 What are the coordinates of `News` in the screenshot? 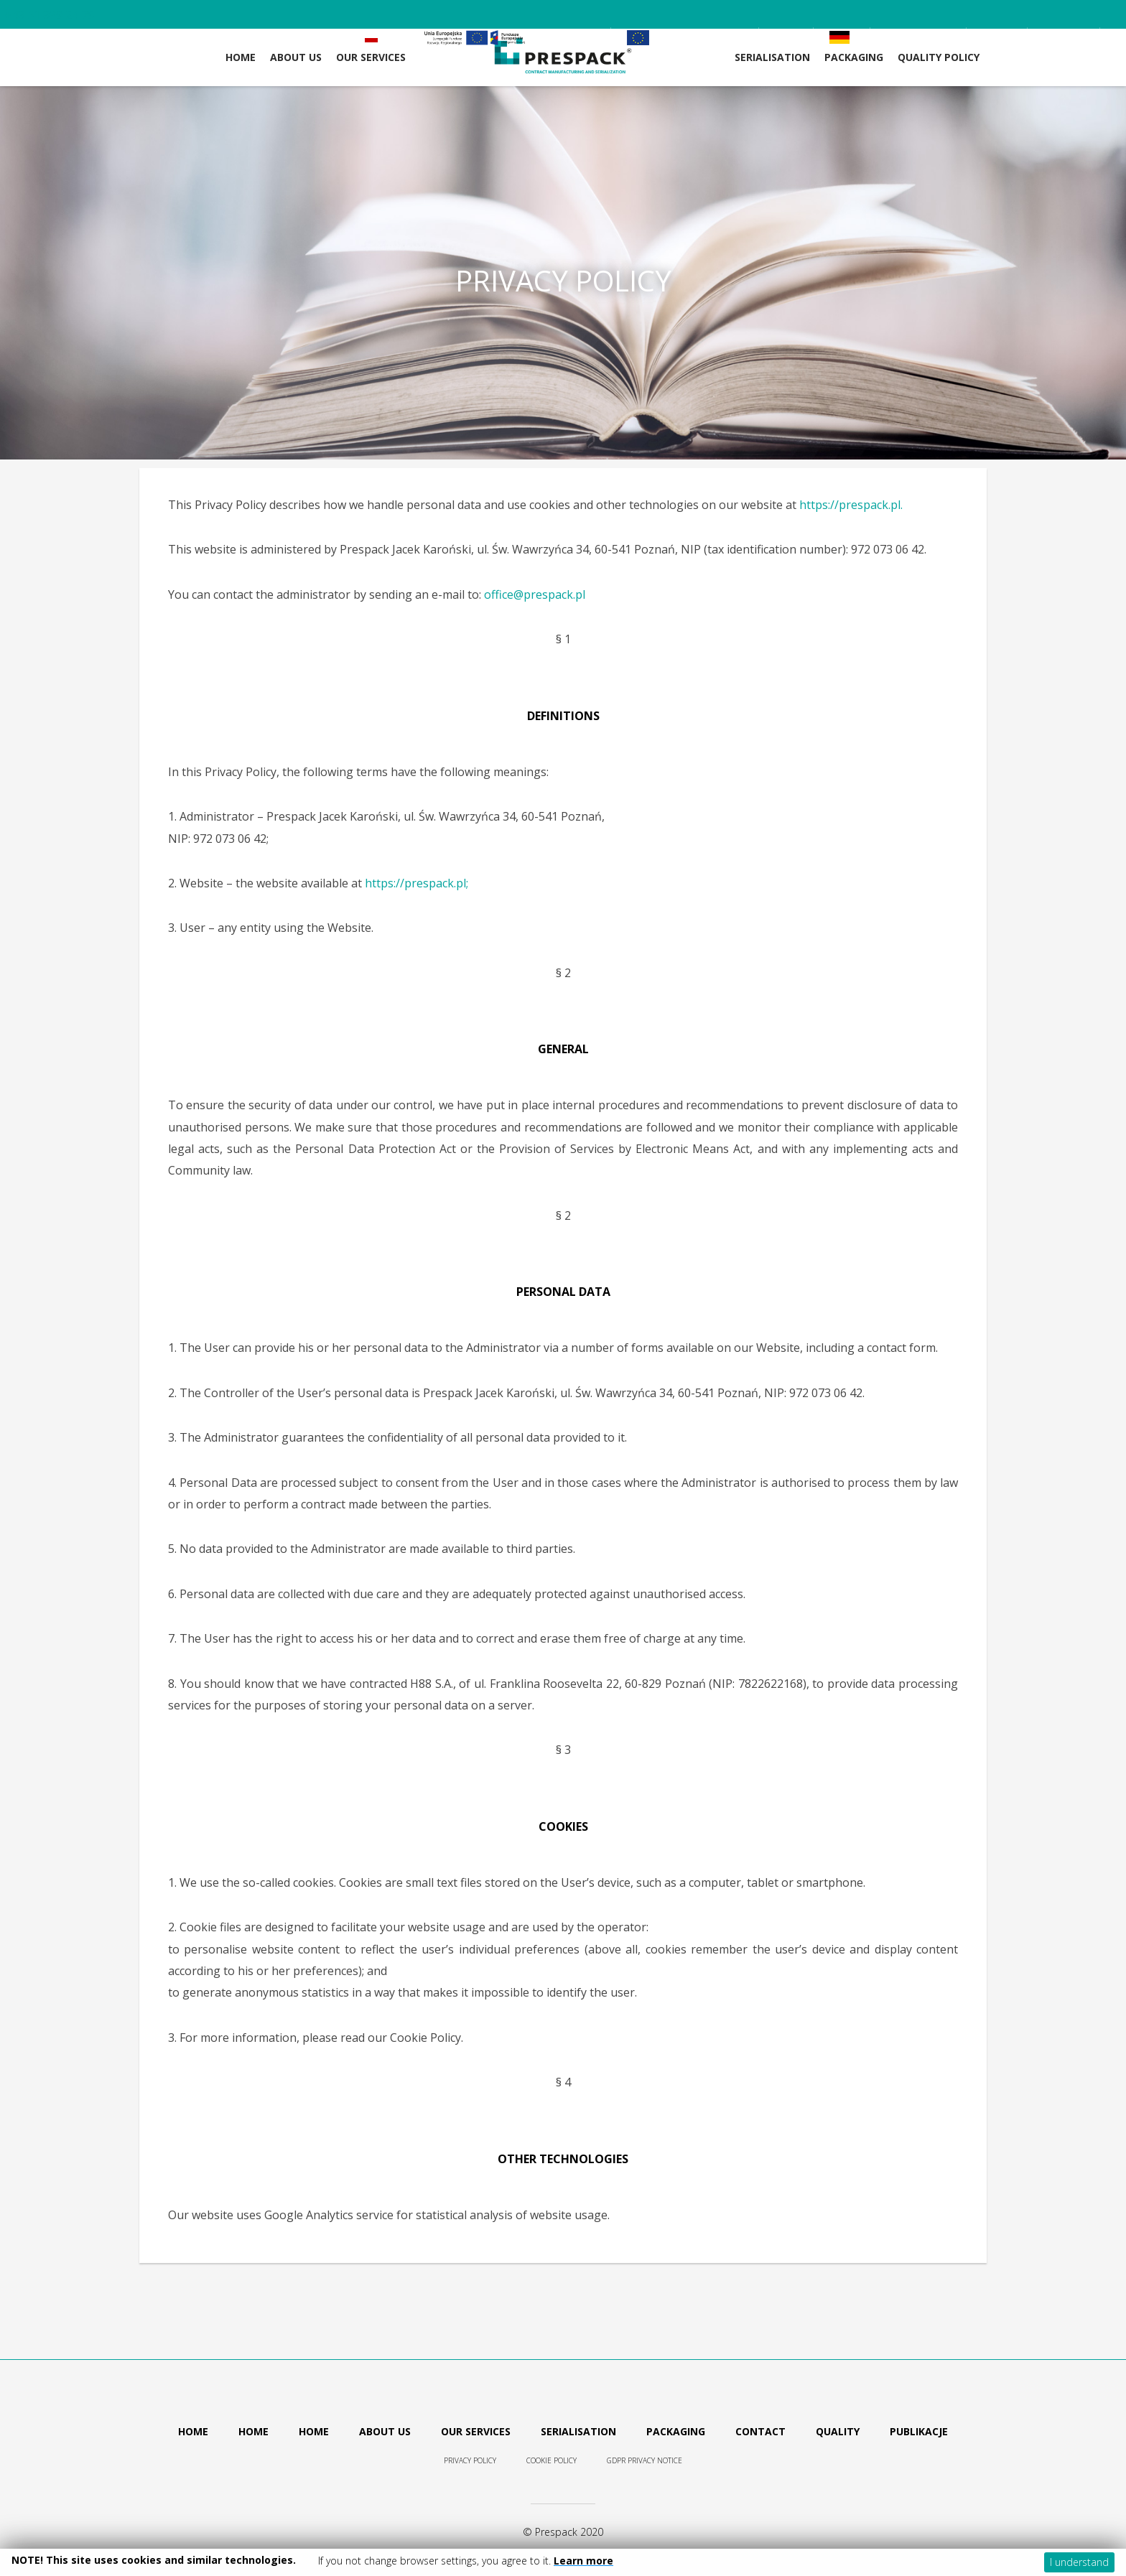 It's located at (997, 37).